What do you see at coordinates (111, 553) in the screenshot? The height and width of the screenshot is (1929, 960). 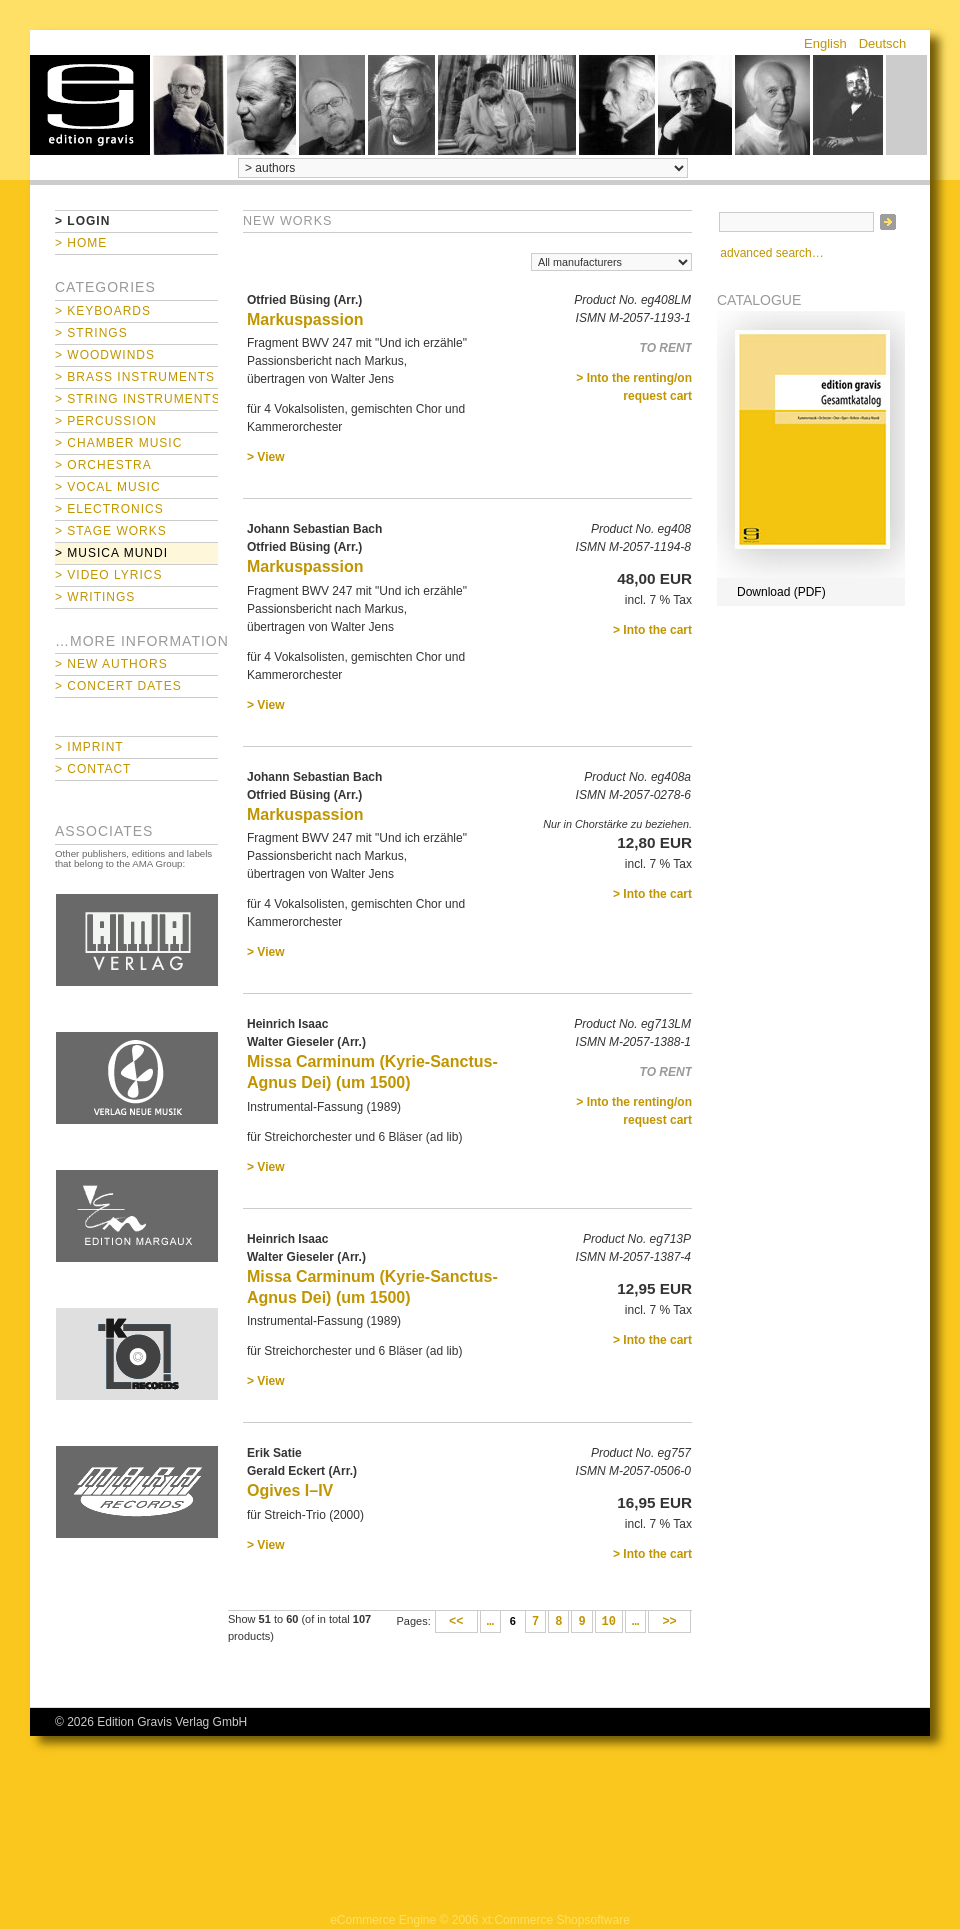 I see `> Musica mundi` at bounding box center [111, 553].